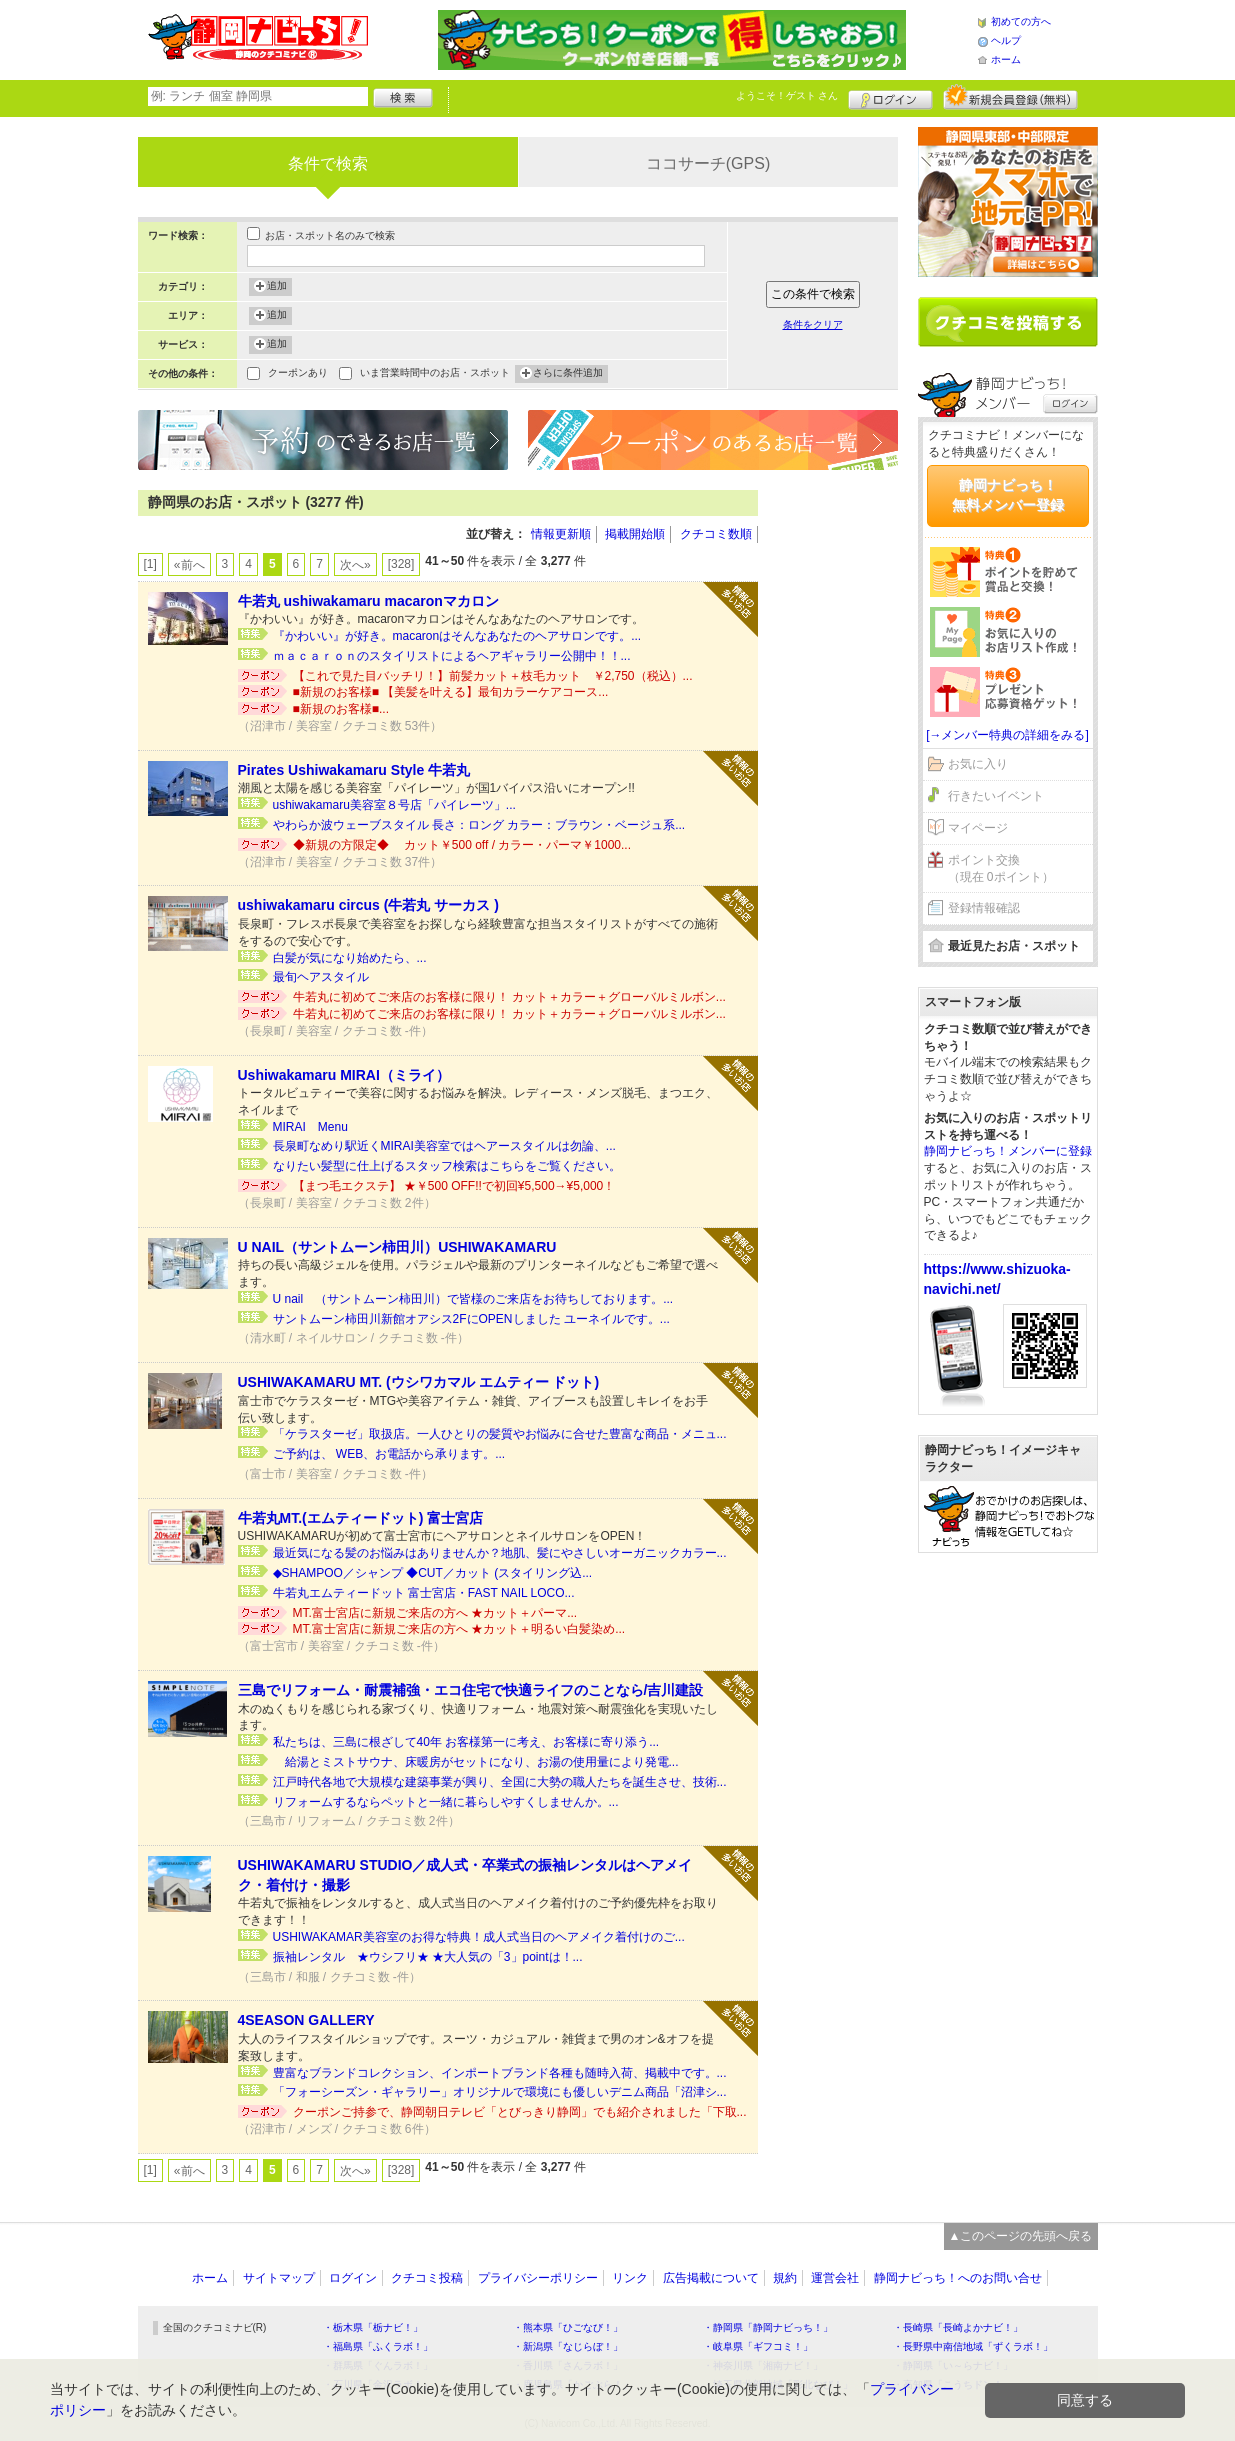 The width and height of the screenshot is (1235, 2441). What do you see at coordinates (1006, 59) in the screenshot?
I see `ホーム` at bounding box center [1006, 59].